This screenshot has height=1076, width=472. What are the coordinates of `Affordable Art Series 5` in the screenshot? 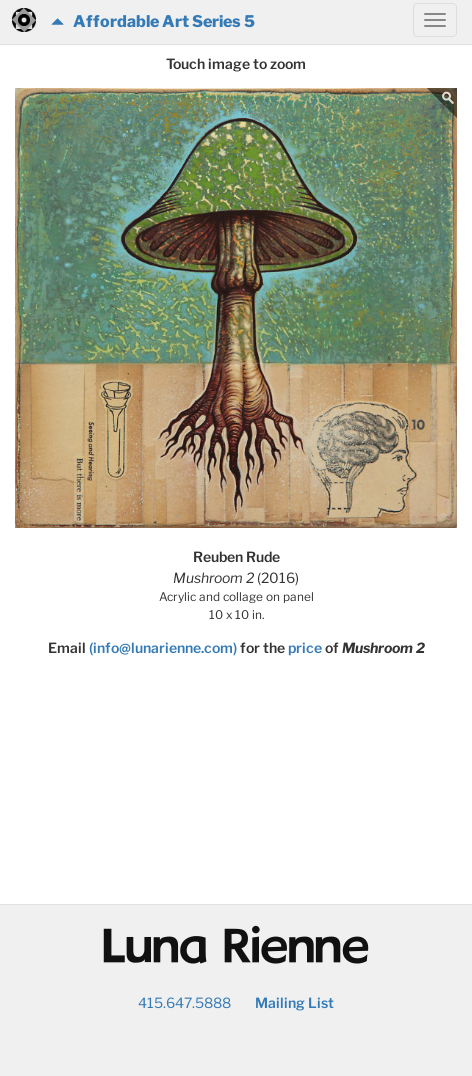 It's located at (153, 21).